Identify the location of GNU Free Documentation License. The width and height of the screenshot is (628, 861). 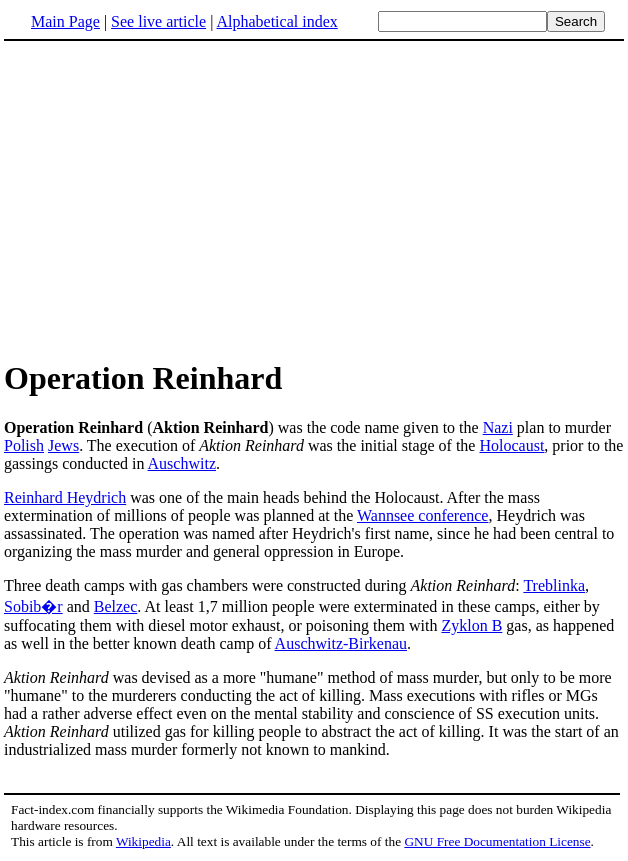
(497, 841).